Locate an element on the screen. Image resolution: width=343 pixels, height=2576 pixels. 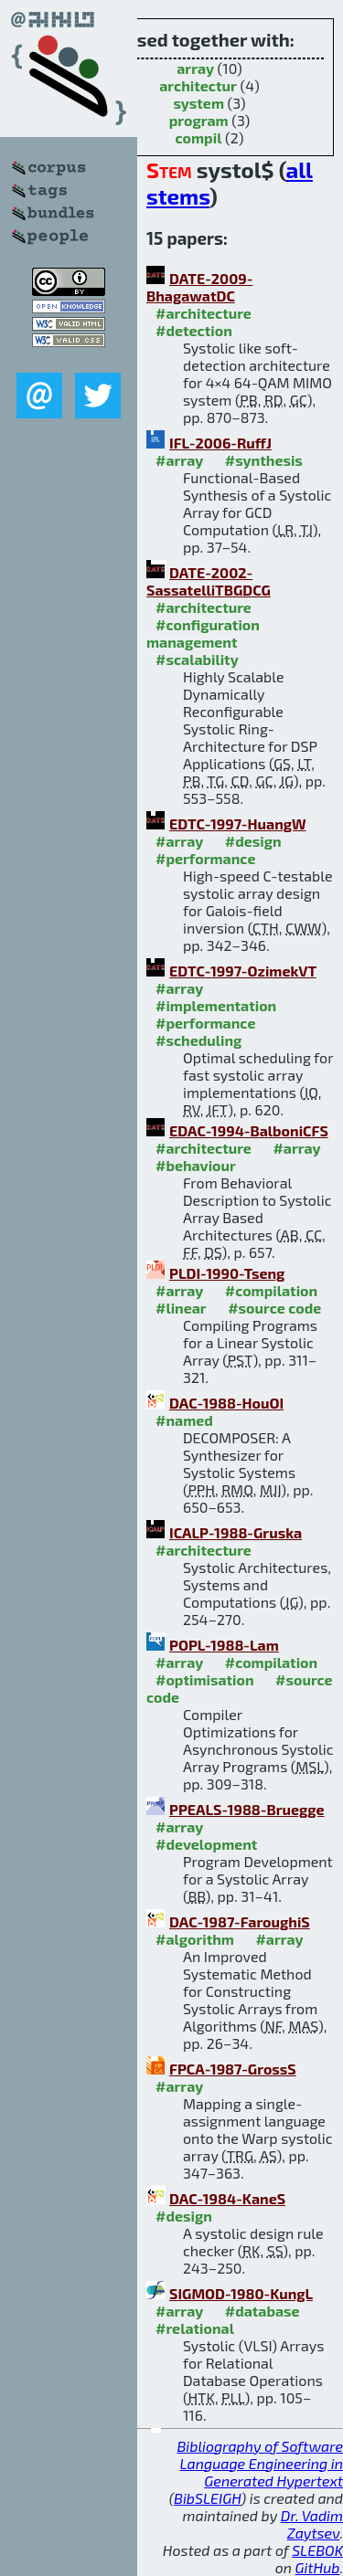
architectur is located at coordinates (198, 85).